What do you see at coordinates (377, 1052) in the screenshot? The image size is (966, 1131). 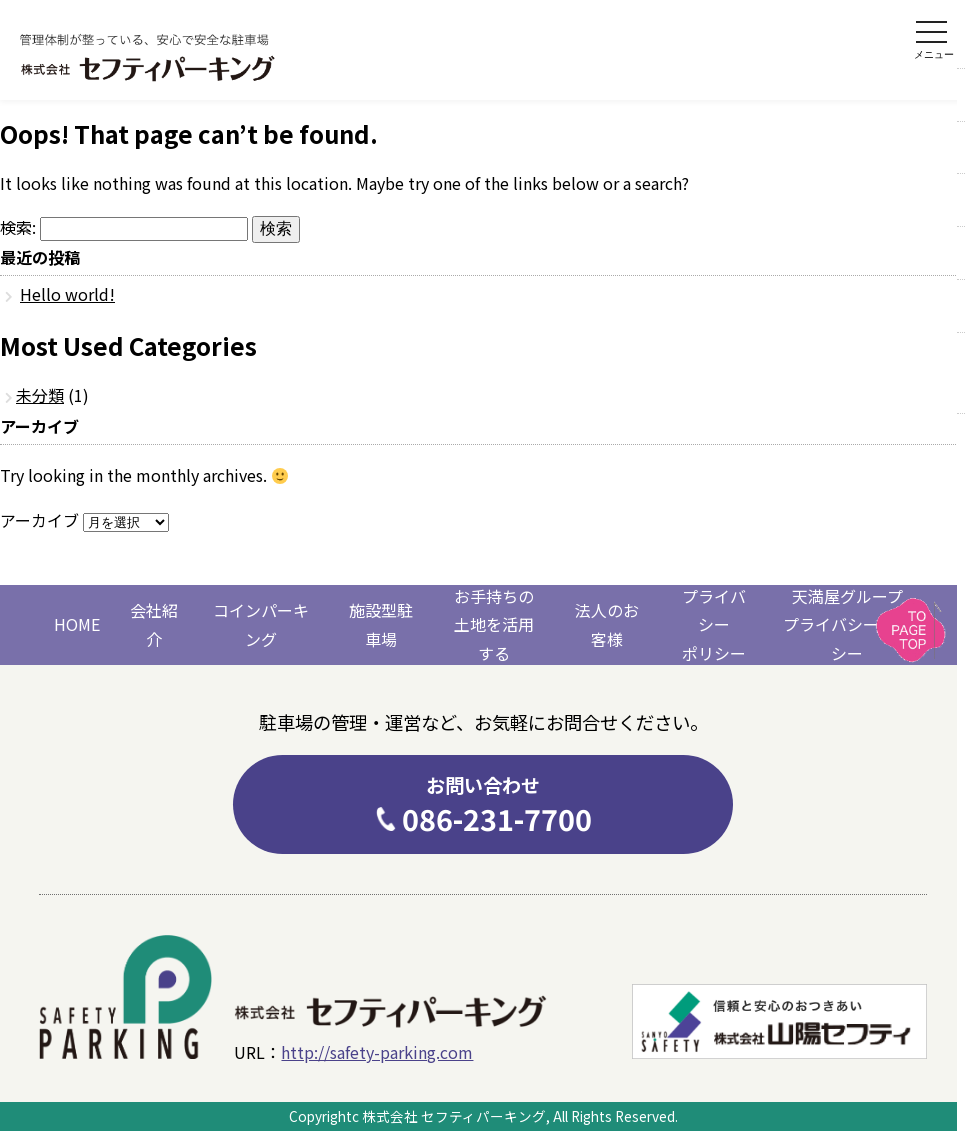 I see `http://safety-parking.com` at bounding box center [377, 1052].